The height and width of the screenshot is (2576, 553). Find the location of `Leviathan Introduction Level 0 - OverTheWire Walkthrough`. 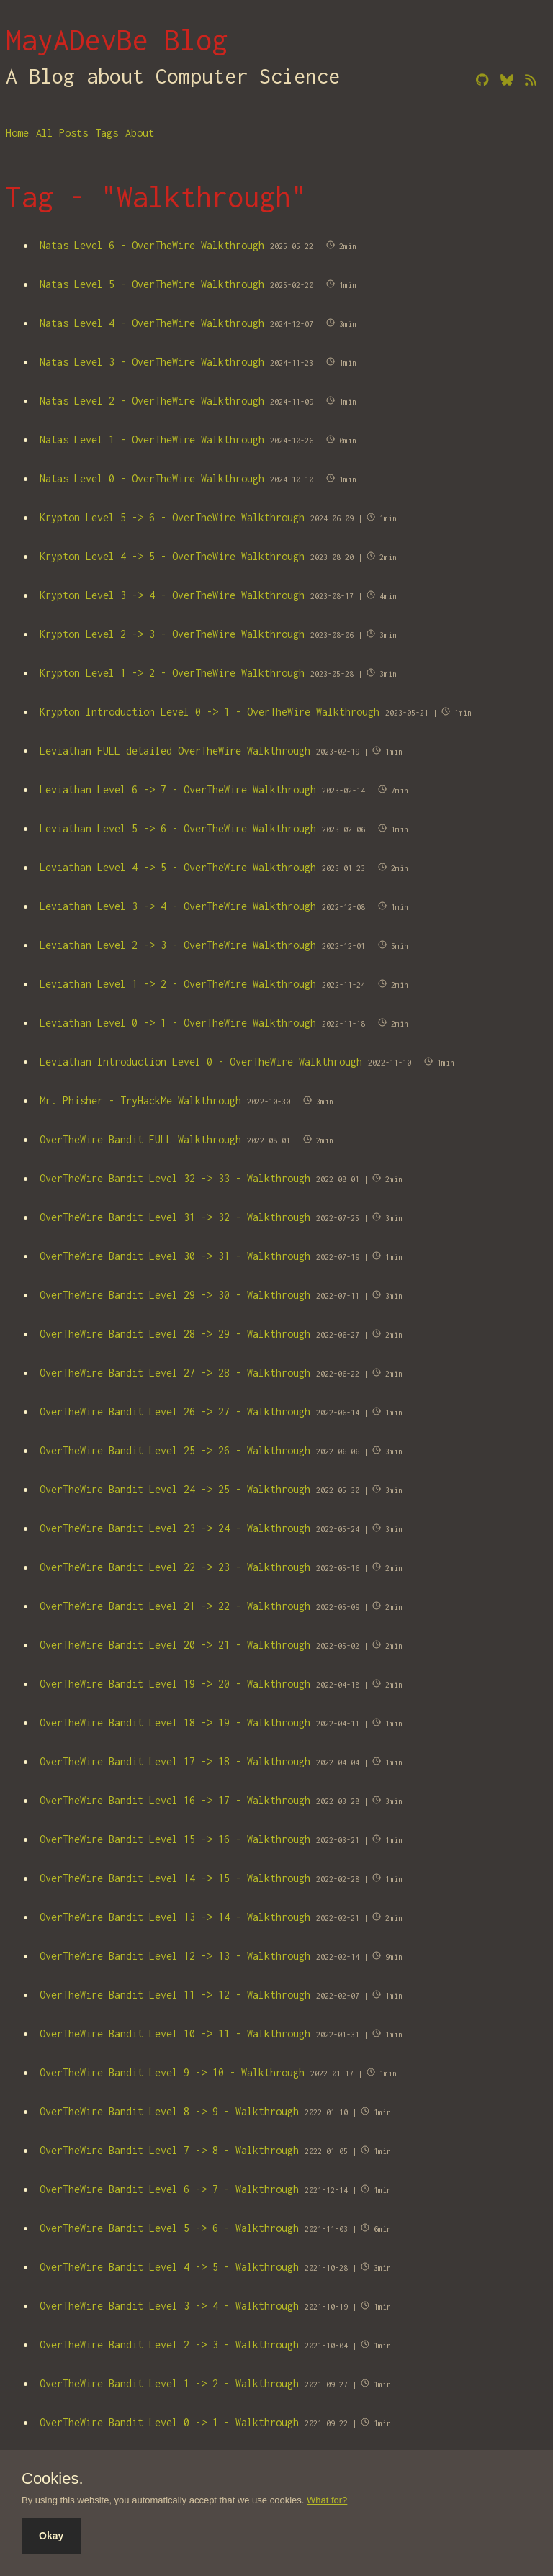

Leviathan Introduction Level 0 - OverTheWire Walkthrough is located at coordinates (201, 1061).